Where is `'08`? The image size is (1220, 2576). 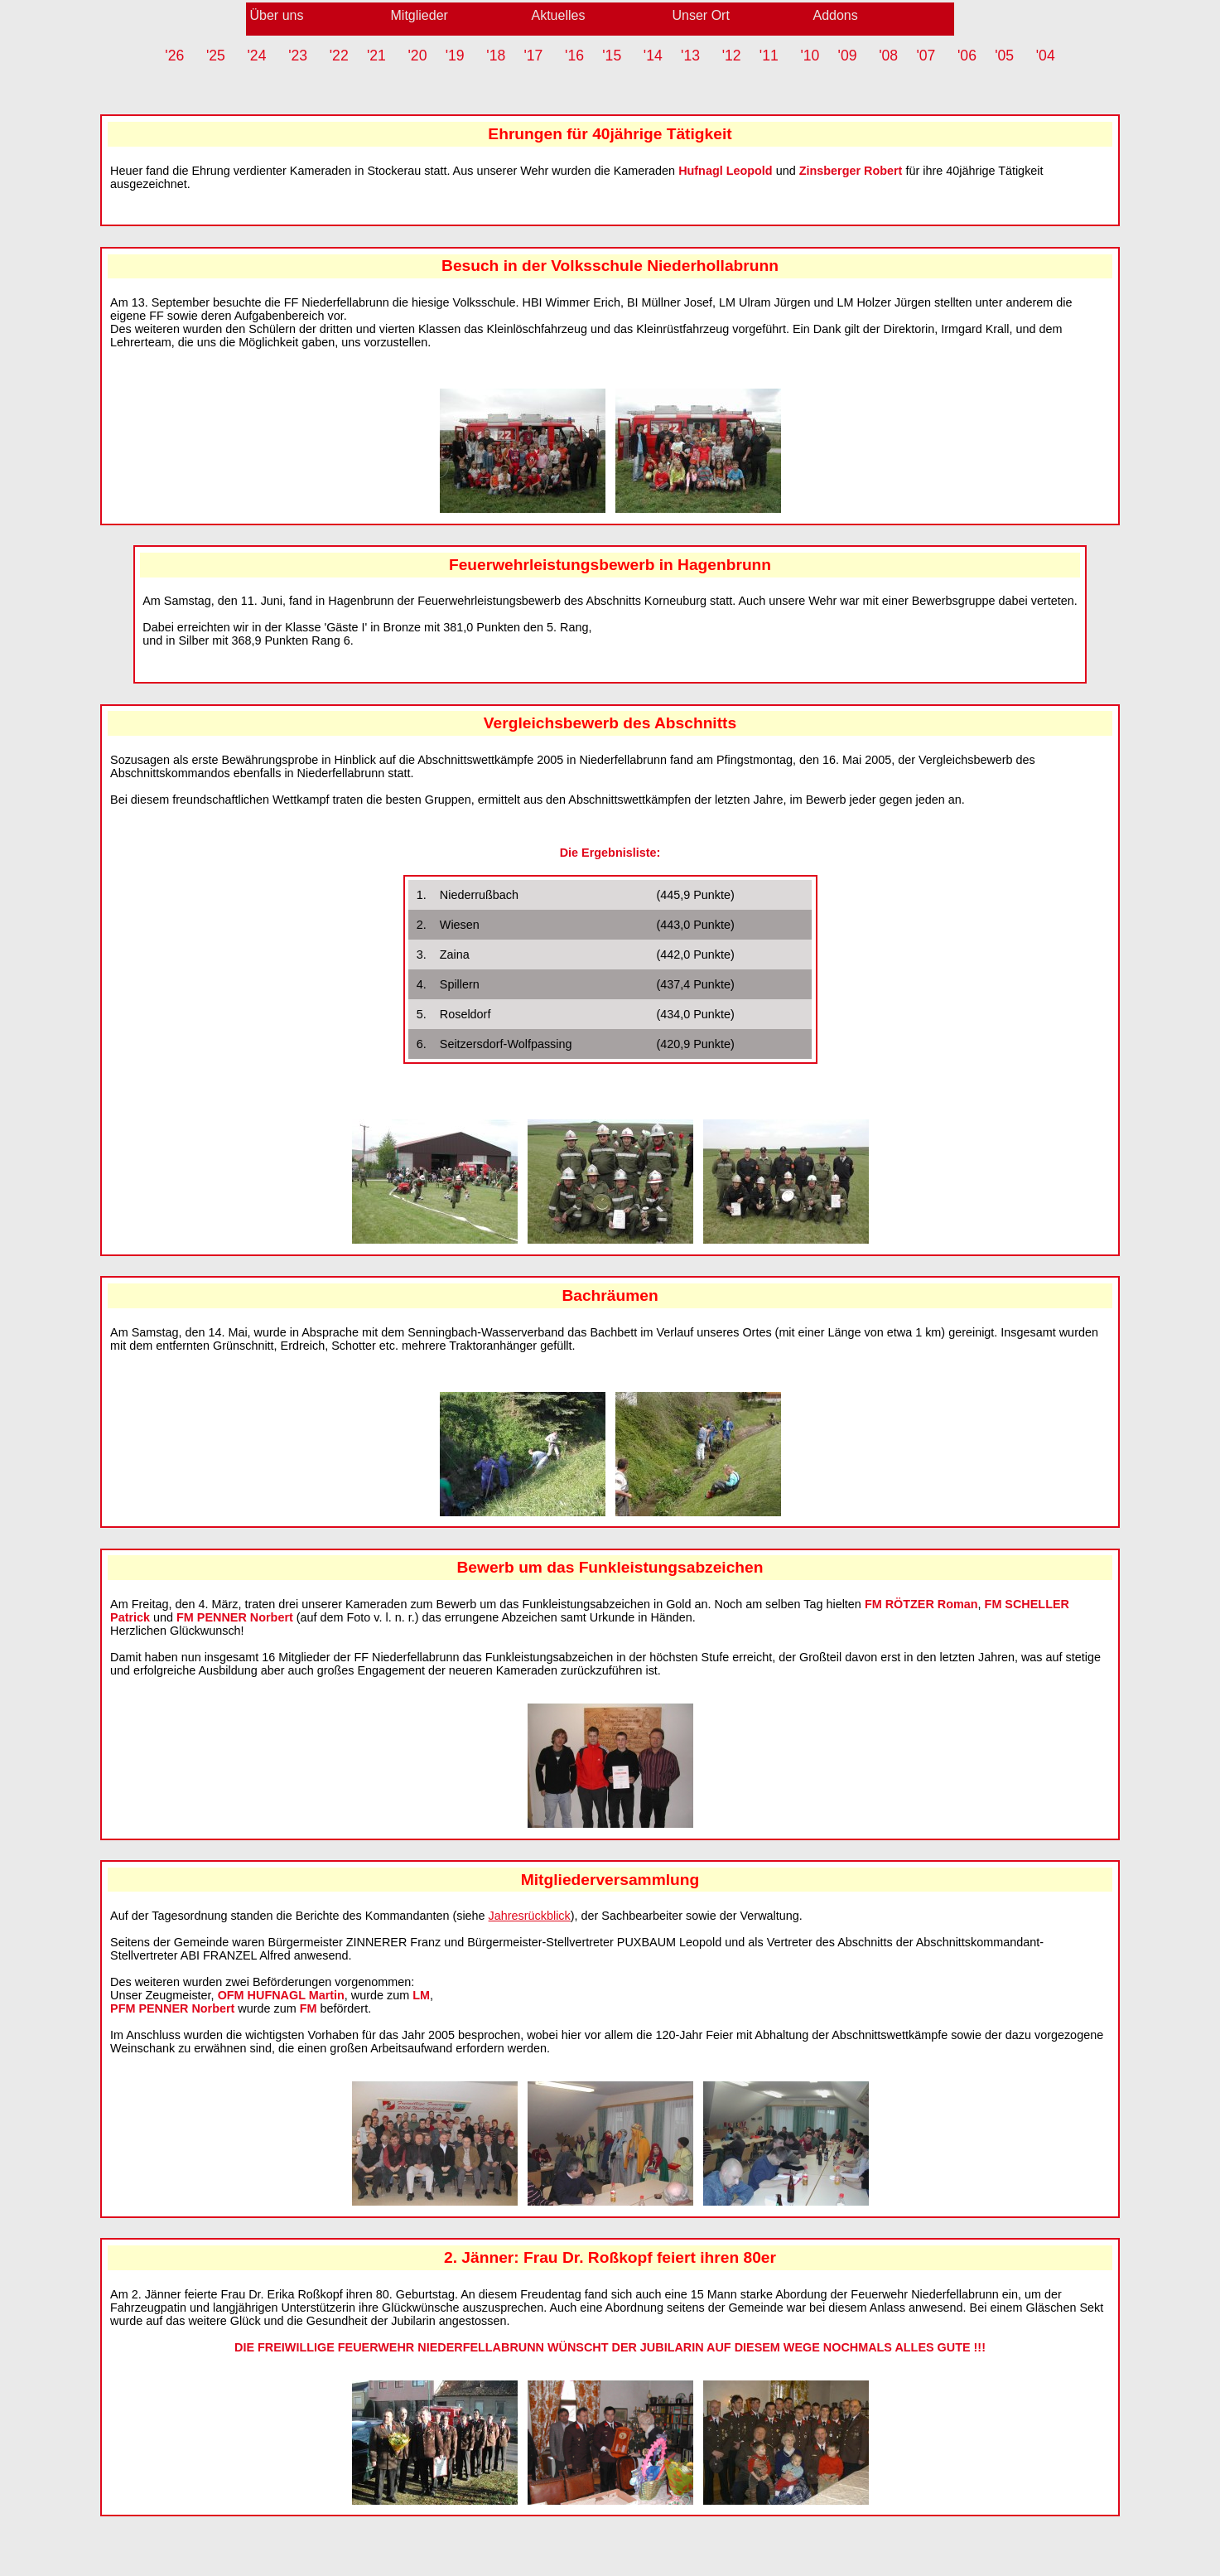 '08 is located at coordinates (888, 55).